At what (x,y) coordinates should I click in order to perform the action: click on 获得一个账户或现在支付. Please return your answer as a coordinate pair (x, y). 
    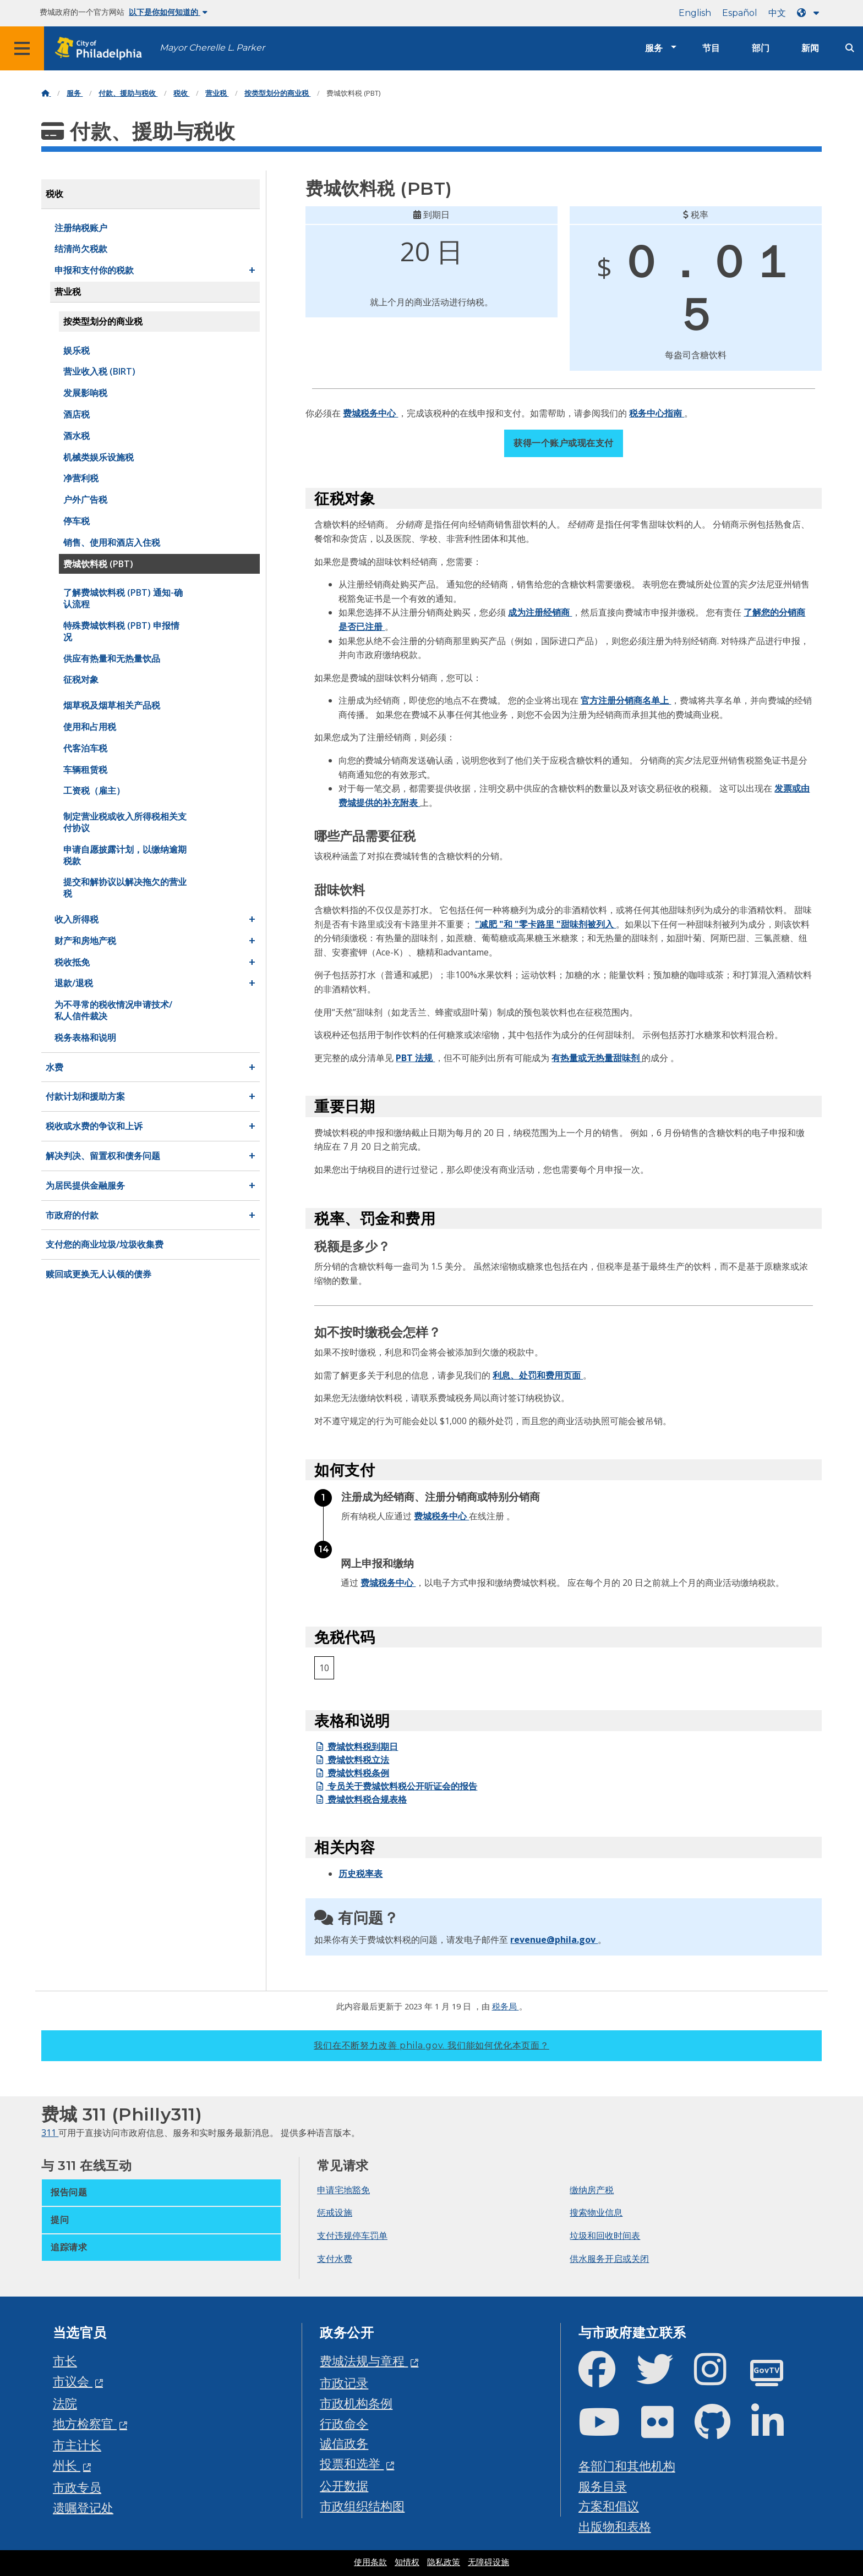
    Looking at the image, I should click on (563, 443).